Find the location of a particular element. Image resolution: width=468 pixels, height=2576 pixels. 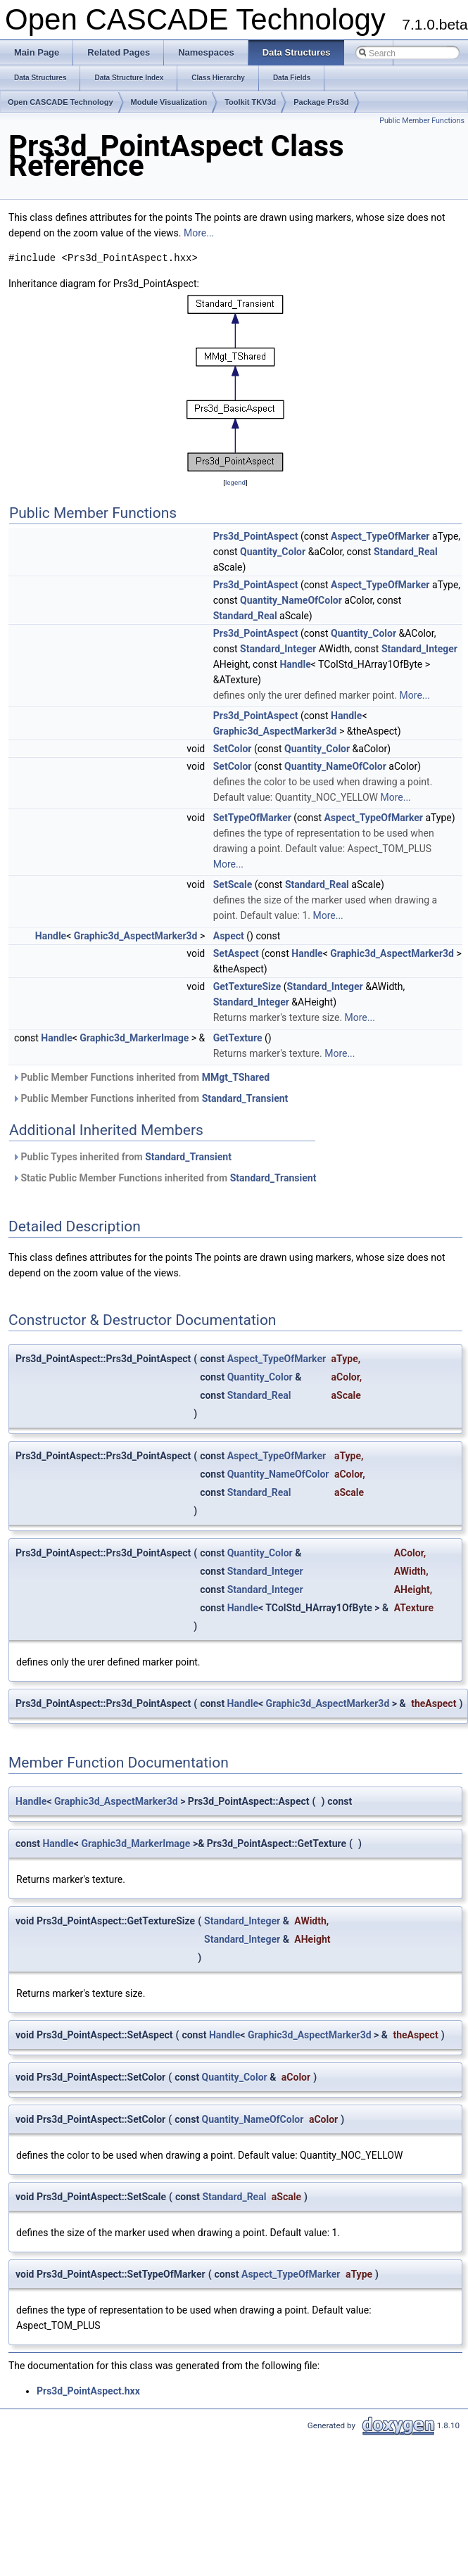

Public Member Functions is located at coordinates (421, 120).